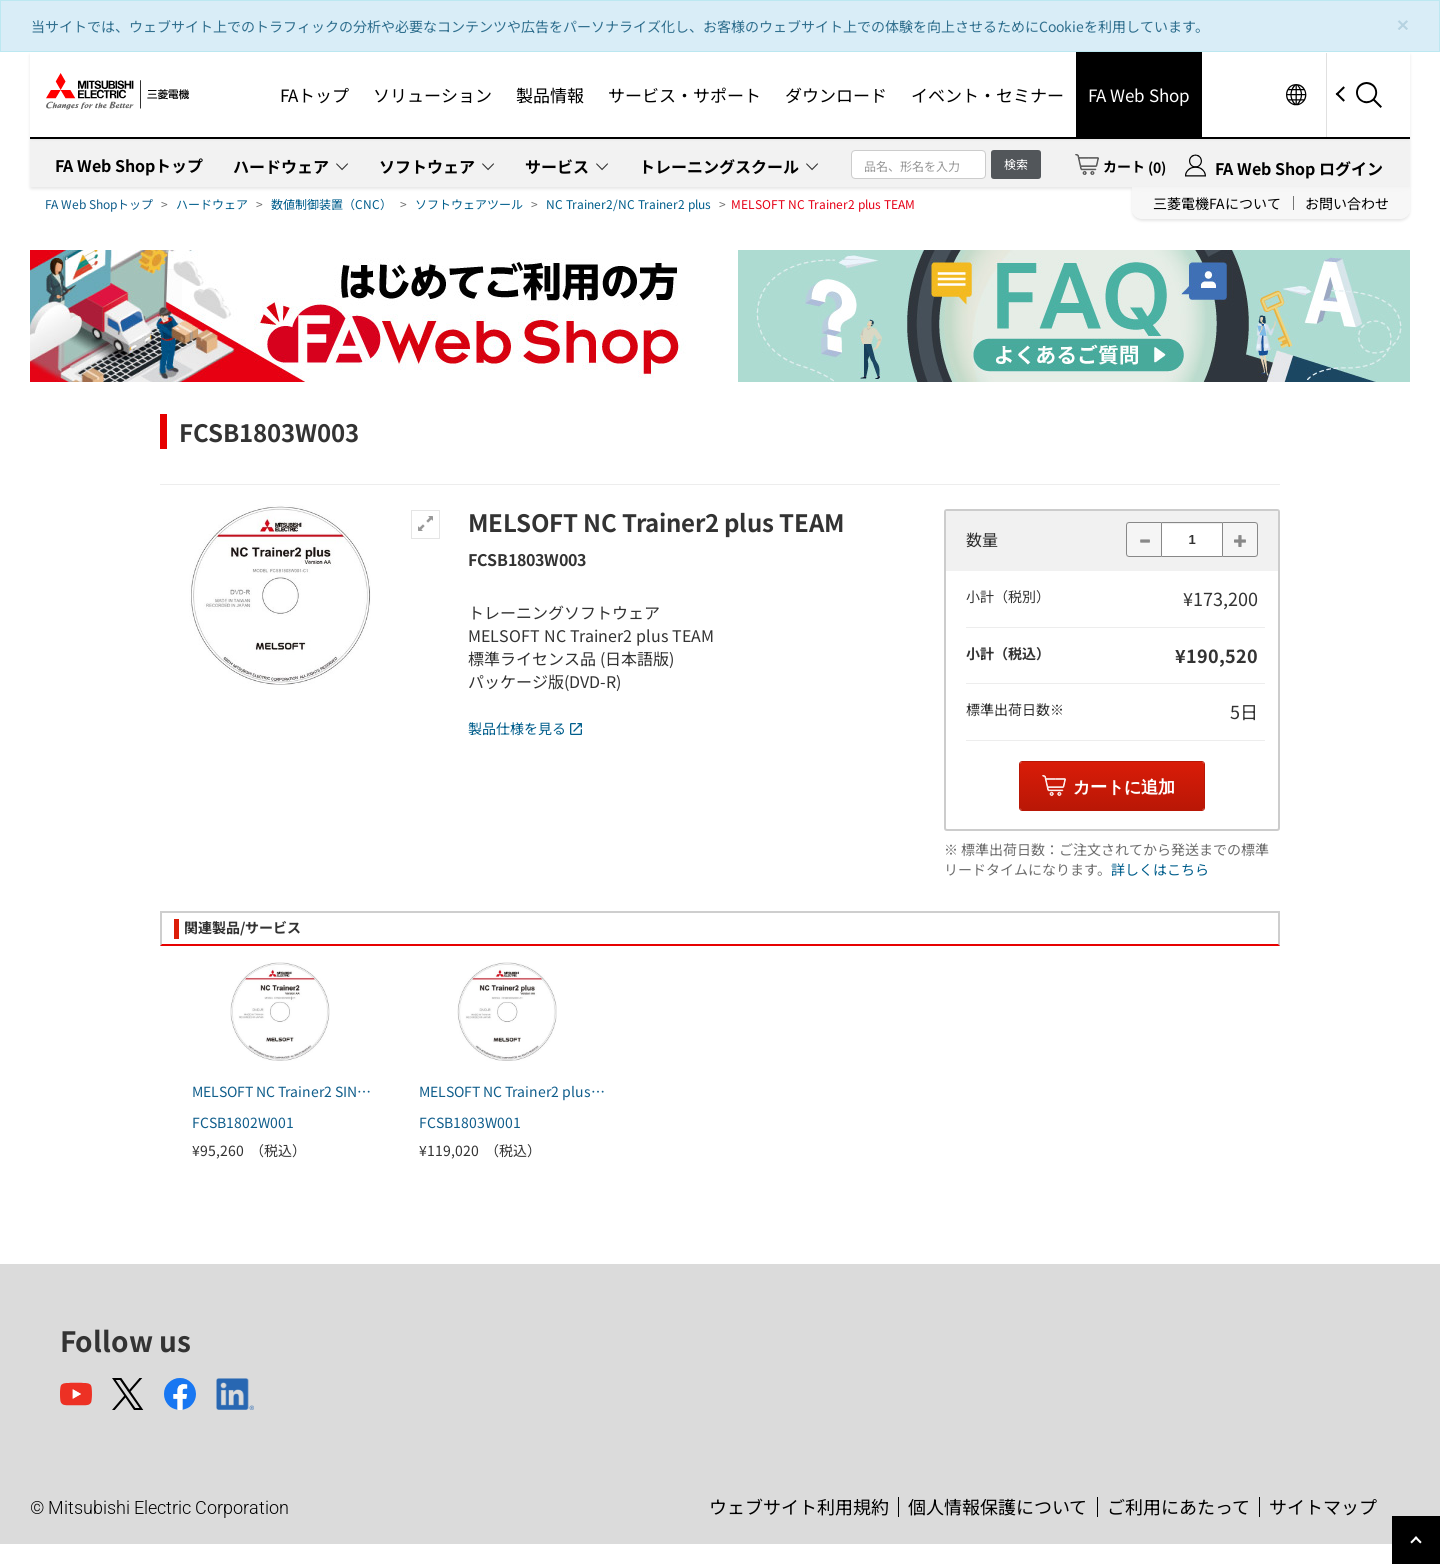 The image size is (1440, 1564). Describe the element at coordinates (1217, 203) in the screenshot. I see `三菱電機FAについて` at that location.